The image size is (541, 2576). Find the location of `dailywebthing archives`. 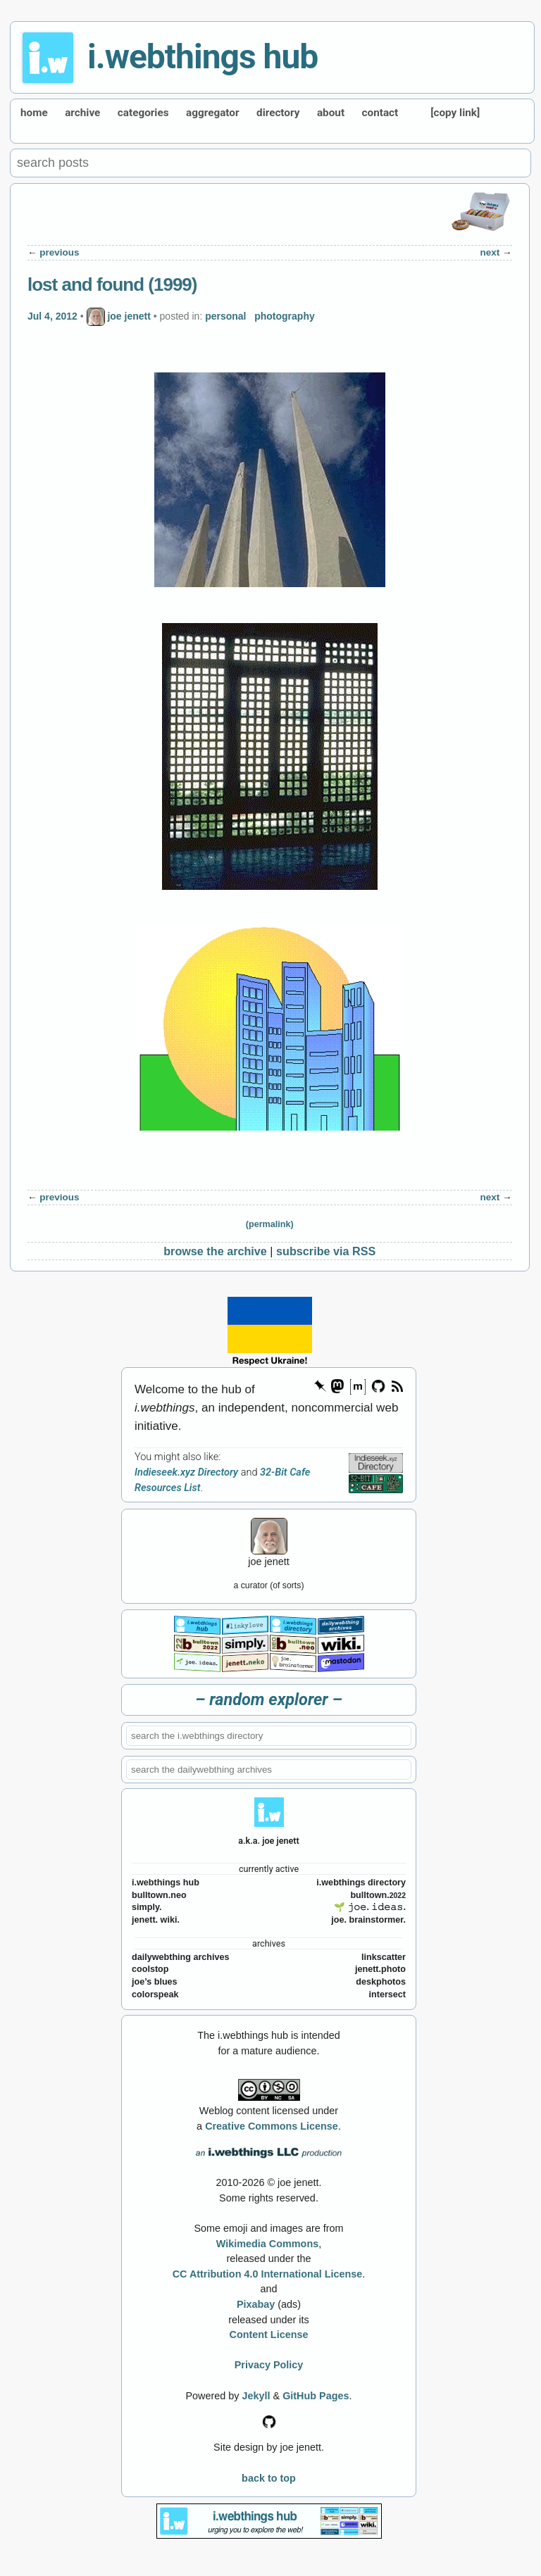

dailywebthing archives is located at coordinates (181, 1957).